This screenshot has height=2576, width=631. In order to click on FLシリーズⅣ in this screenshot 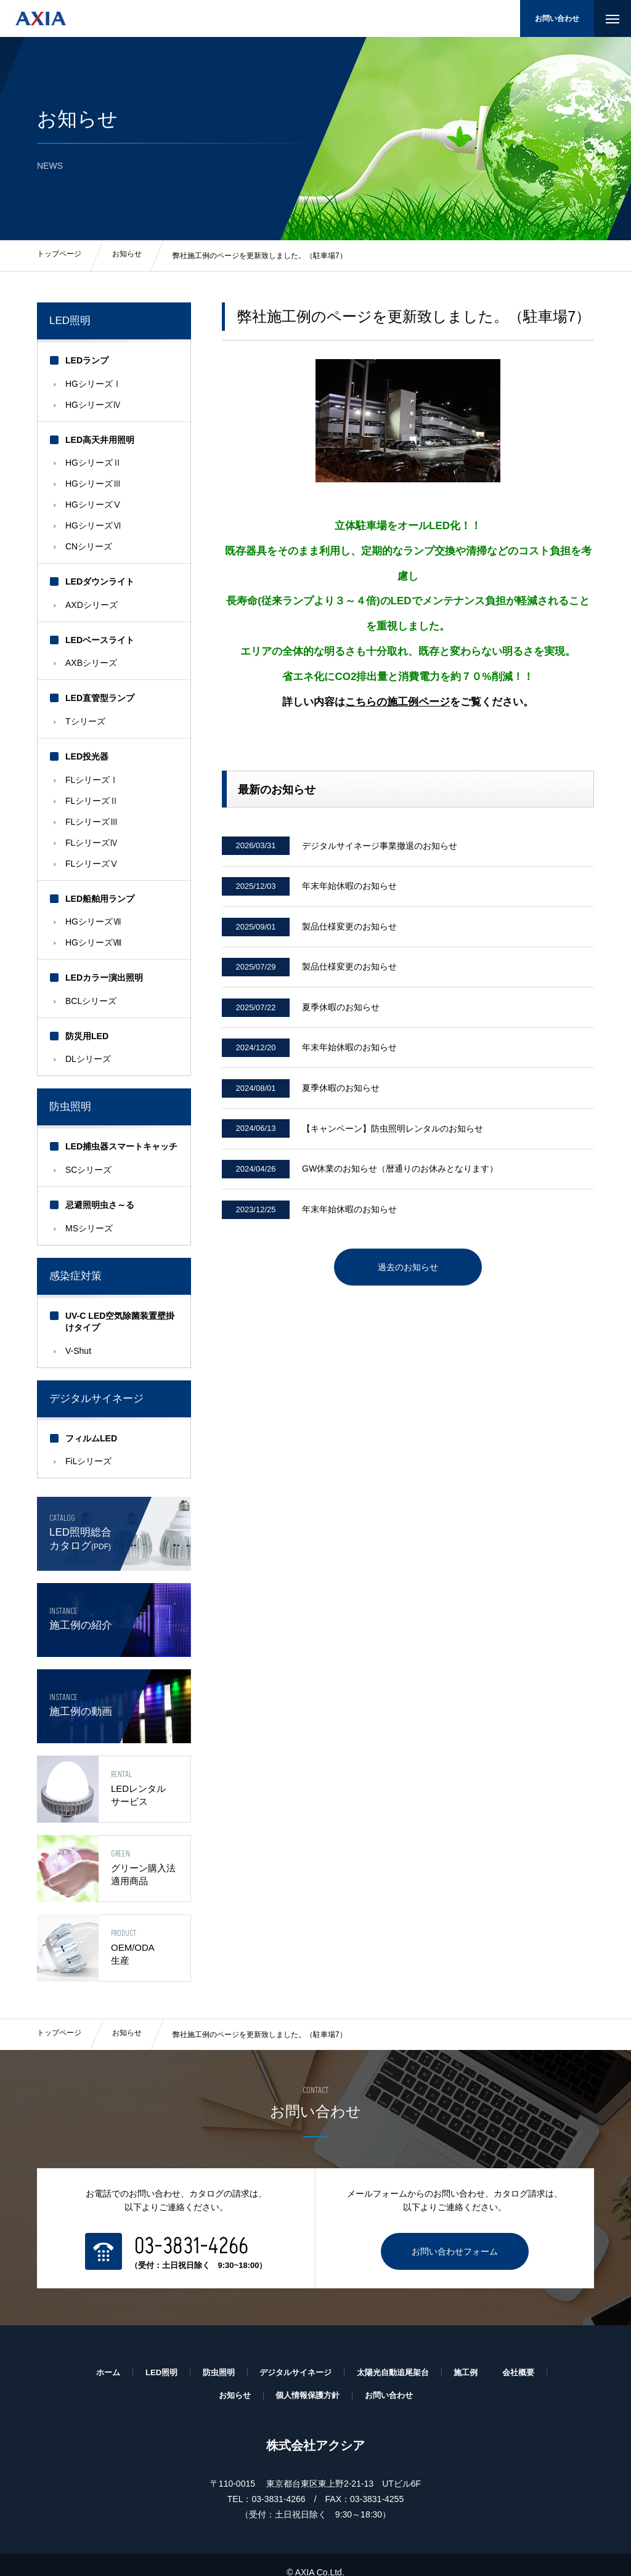, I will do `click(91, 843)`.